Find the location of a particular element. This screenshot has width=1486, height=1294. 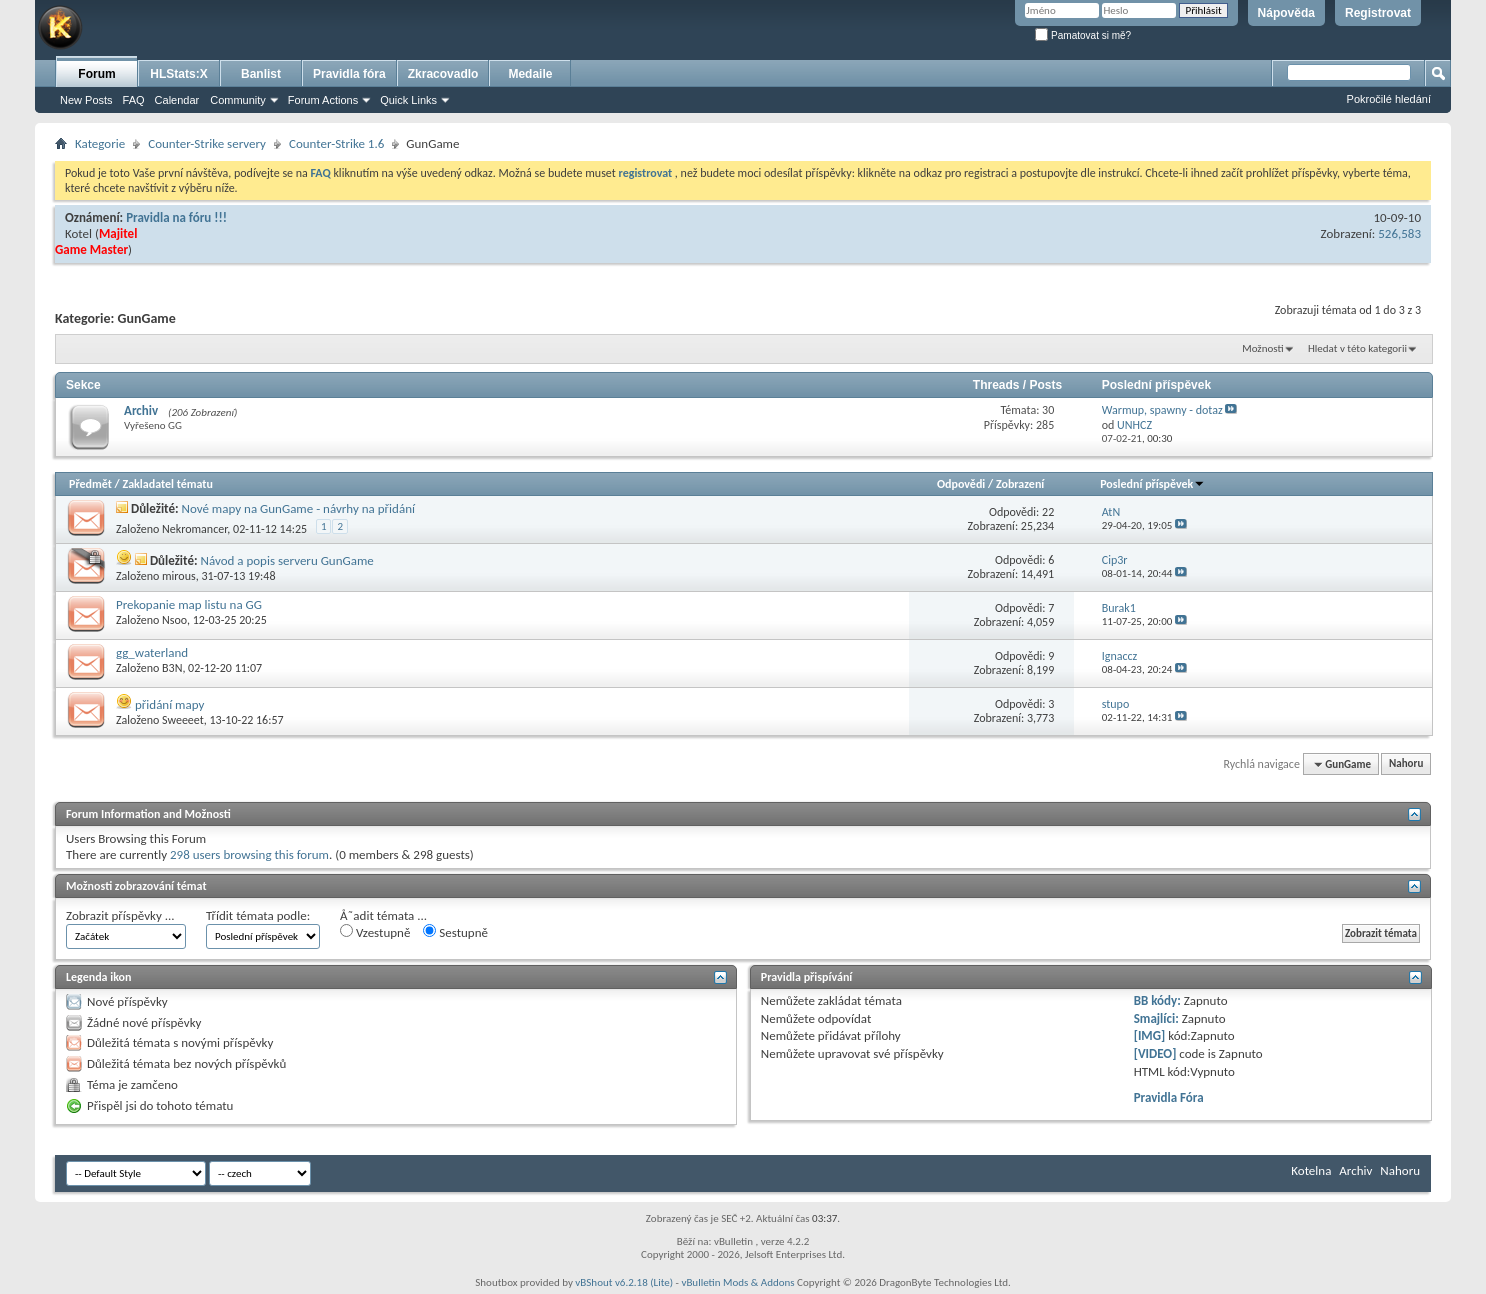

Nahoru is located at coordinates (1406, 764).